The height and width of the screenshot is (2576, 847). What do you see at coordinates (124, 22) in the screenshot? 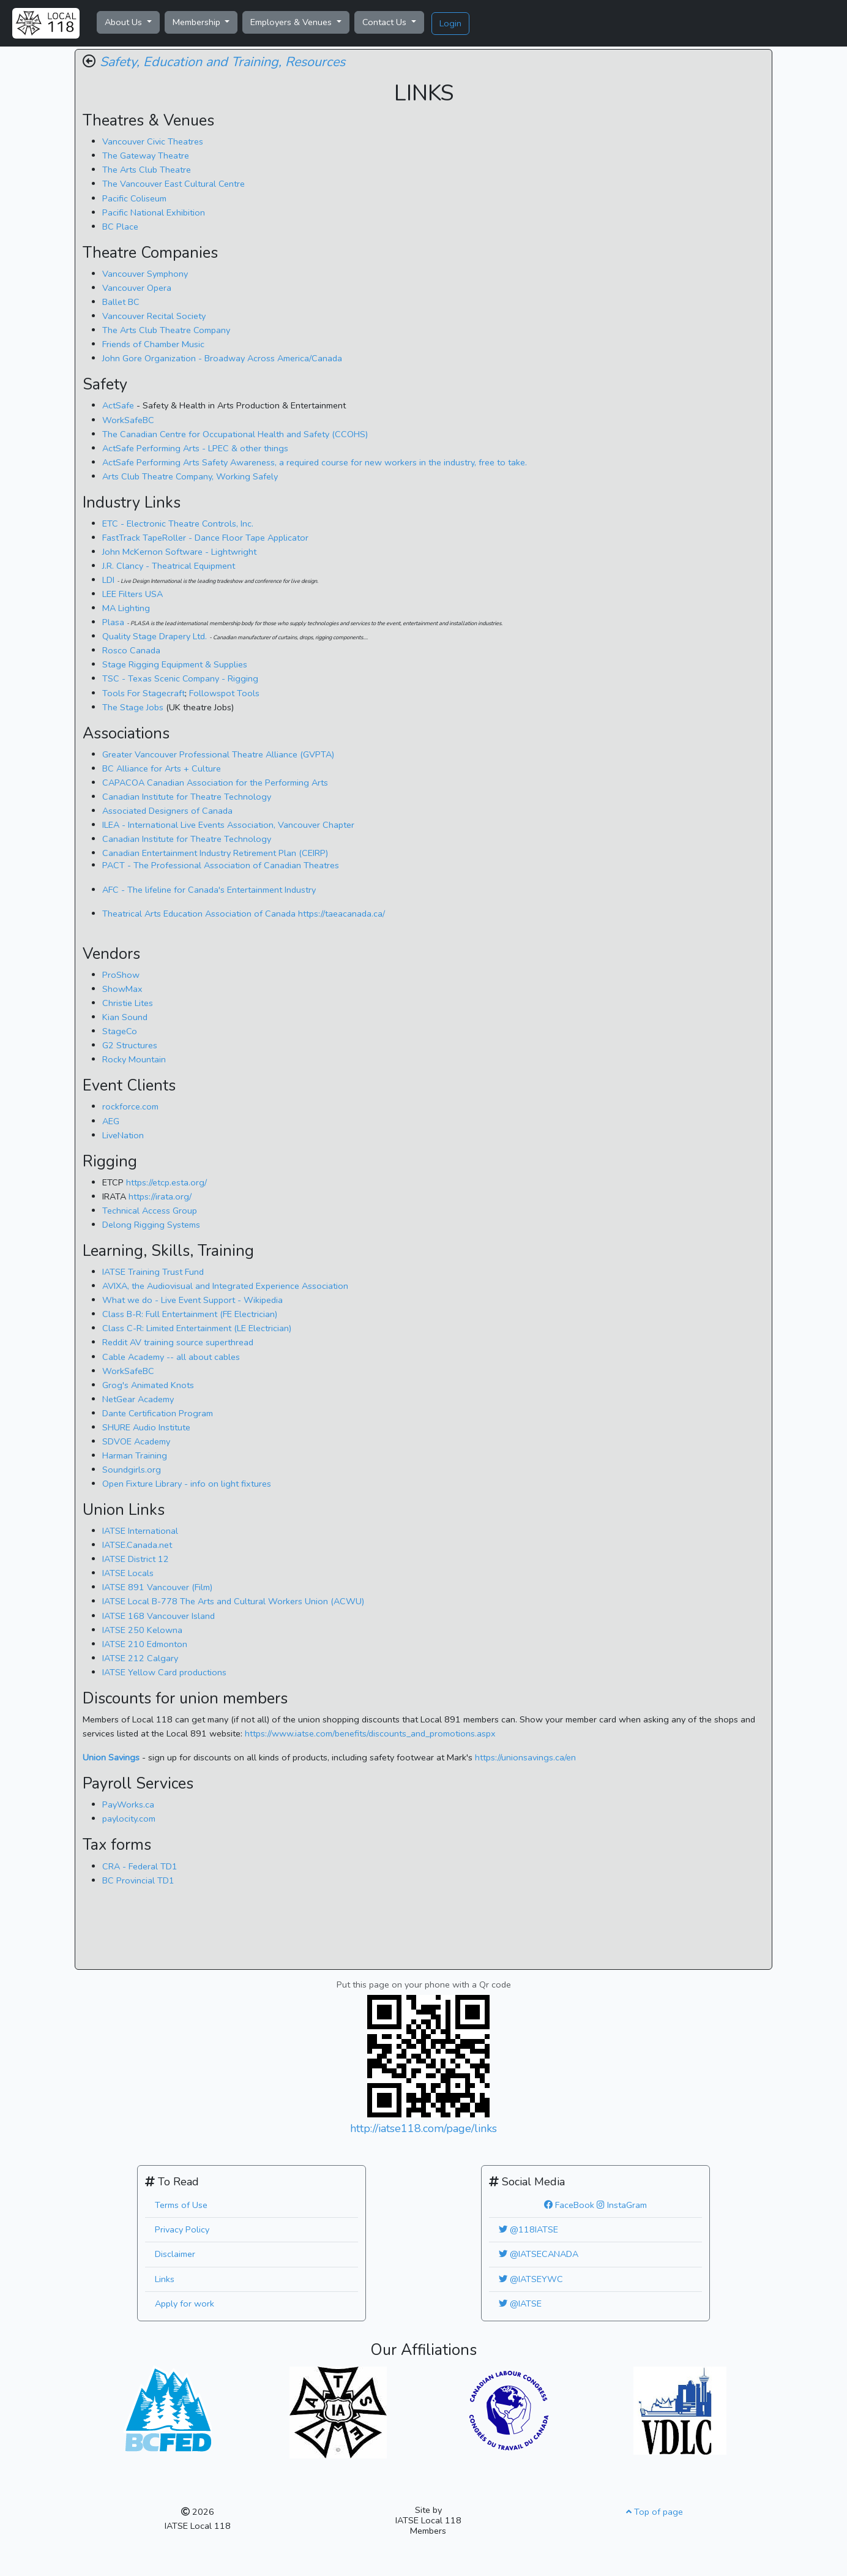
I see `About Us` at bounding box center [124, 22].